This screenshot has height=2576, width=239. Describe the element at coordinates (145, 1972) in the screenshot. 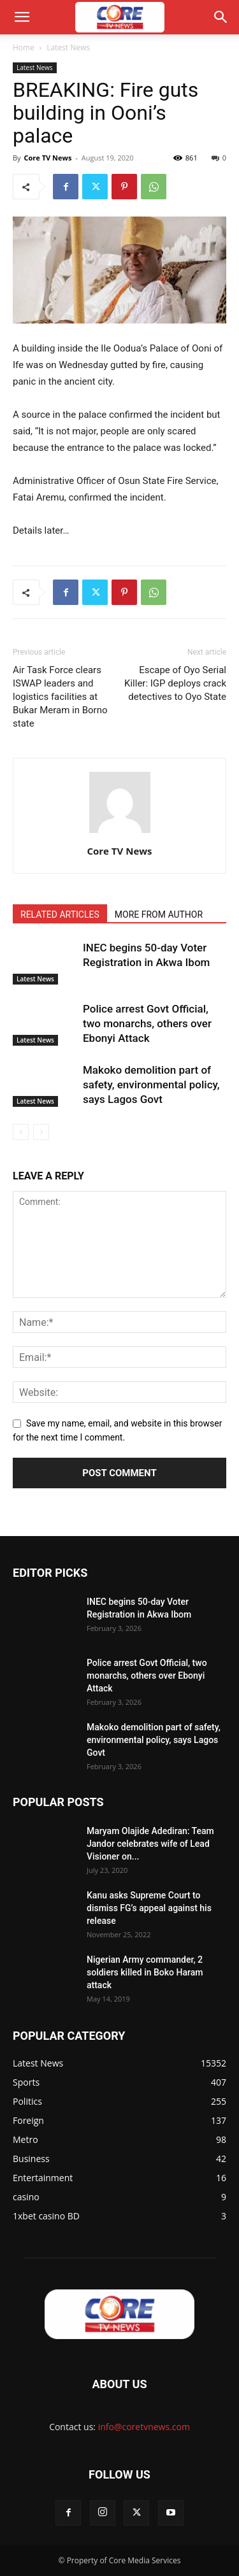

I see `Nigerian Army commander, 2 soldiers killed in Boko Haram attack` at that location.